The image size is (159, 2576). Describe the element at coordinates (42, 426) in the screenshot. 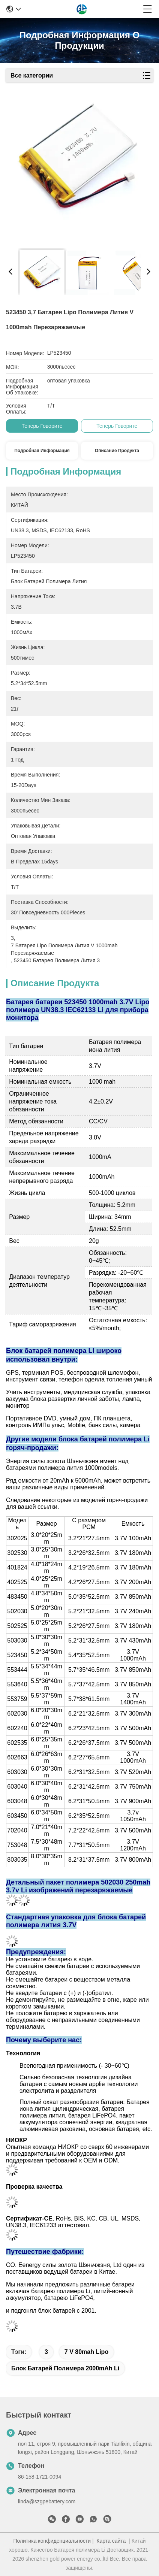

I see `теперь говорите` at that location.